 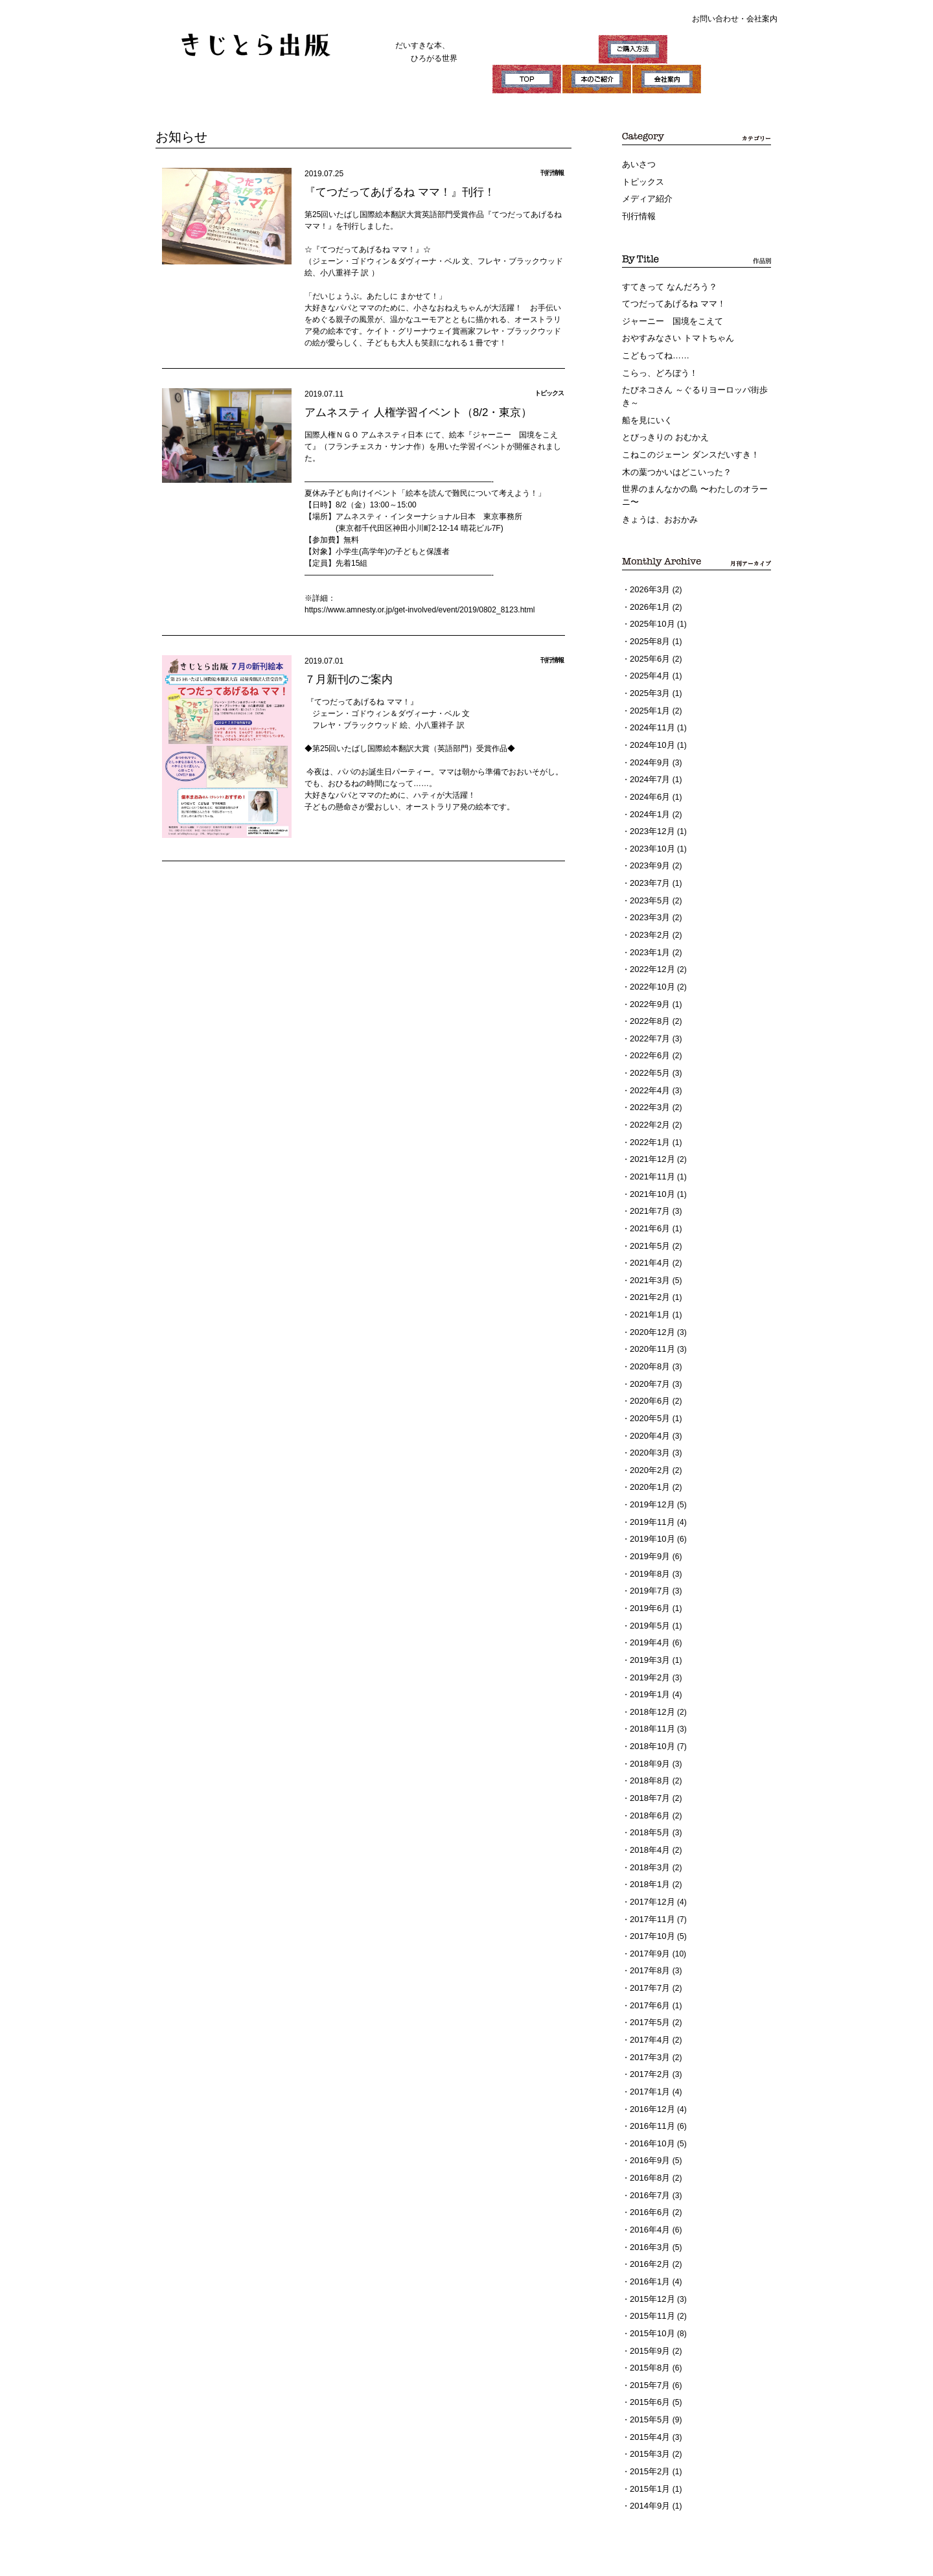 I want to click on 2022年7月, so click(x=648, y=990).